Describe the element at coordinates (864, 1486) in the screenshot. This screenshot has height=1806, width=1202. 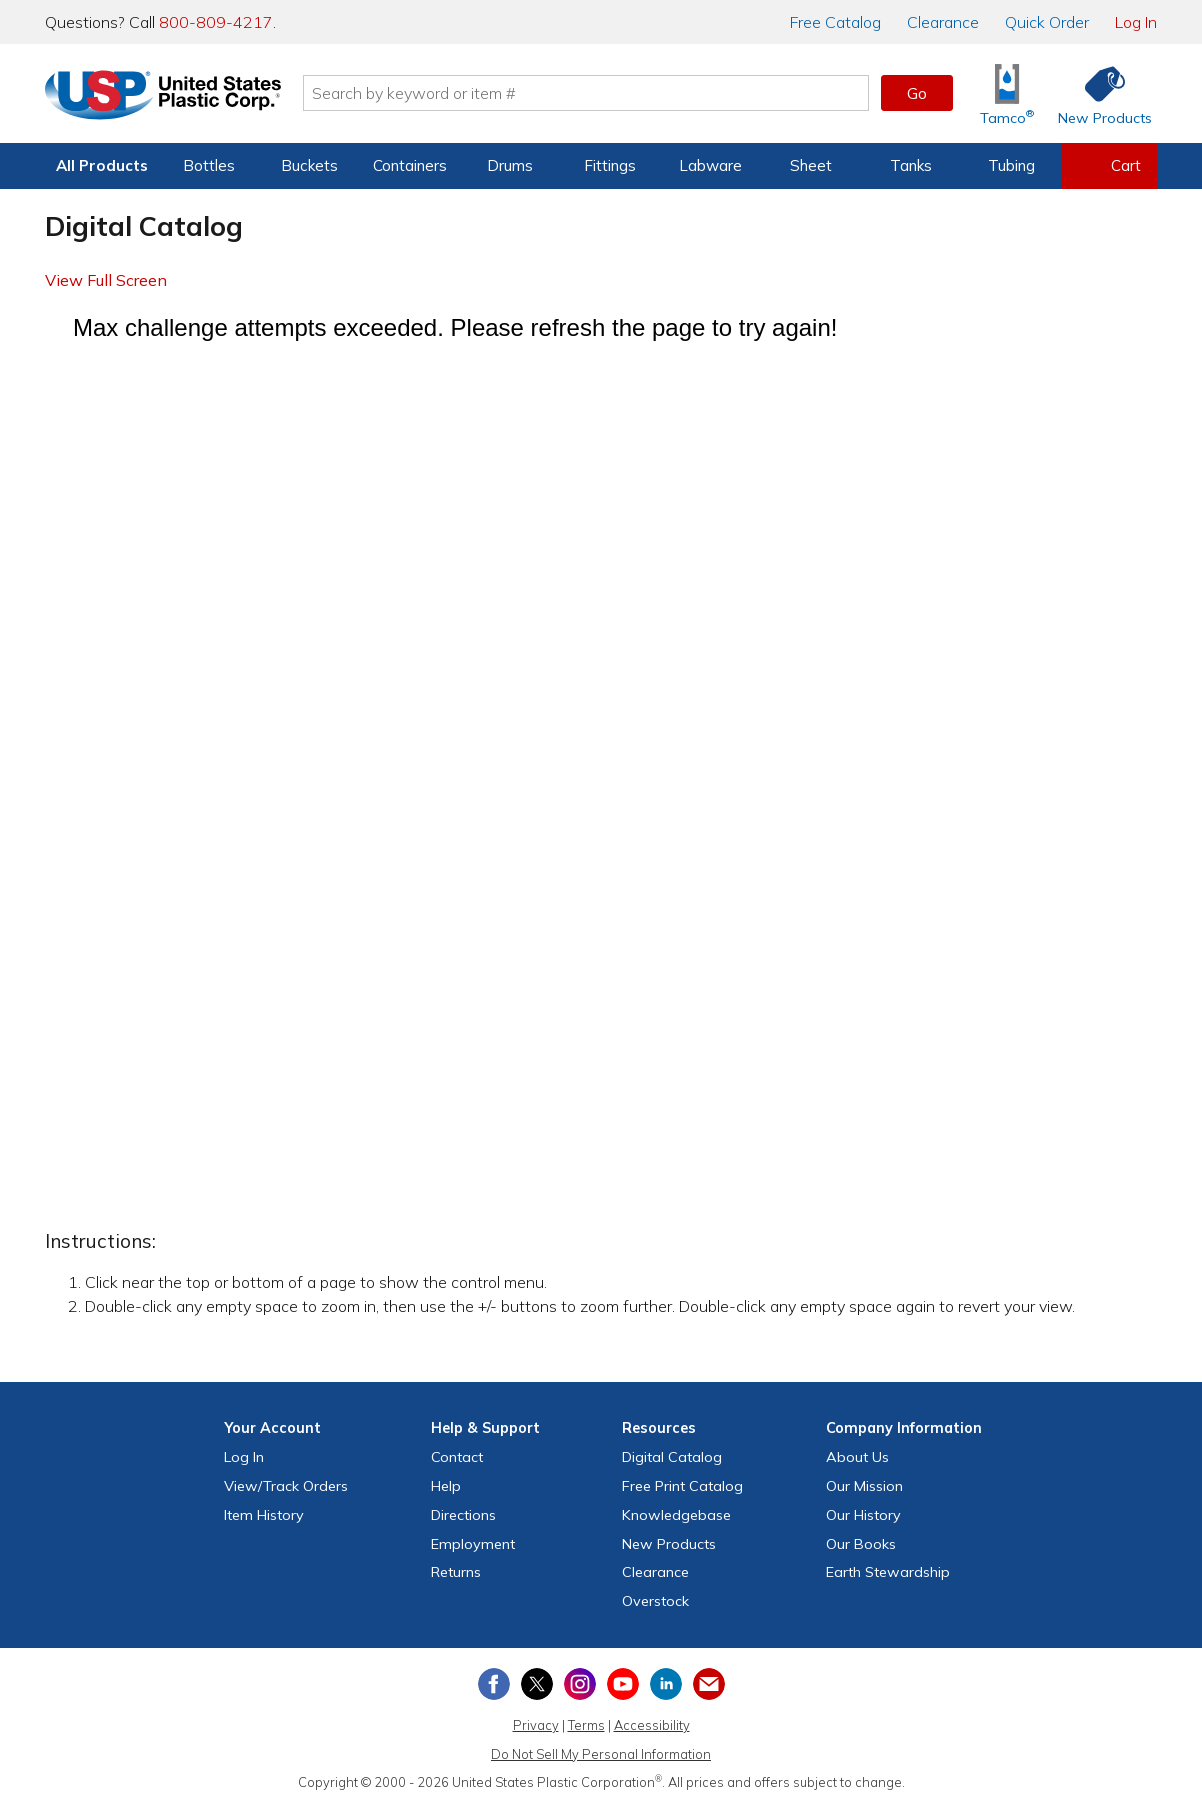
I see `Our Mission` at that location.